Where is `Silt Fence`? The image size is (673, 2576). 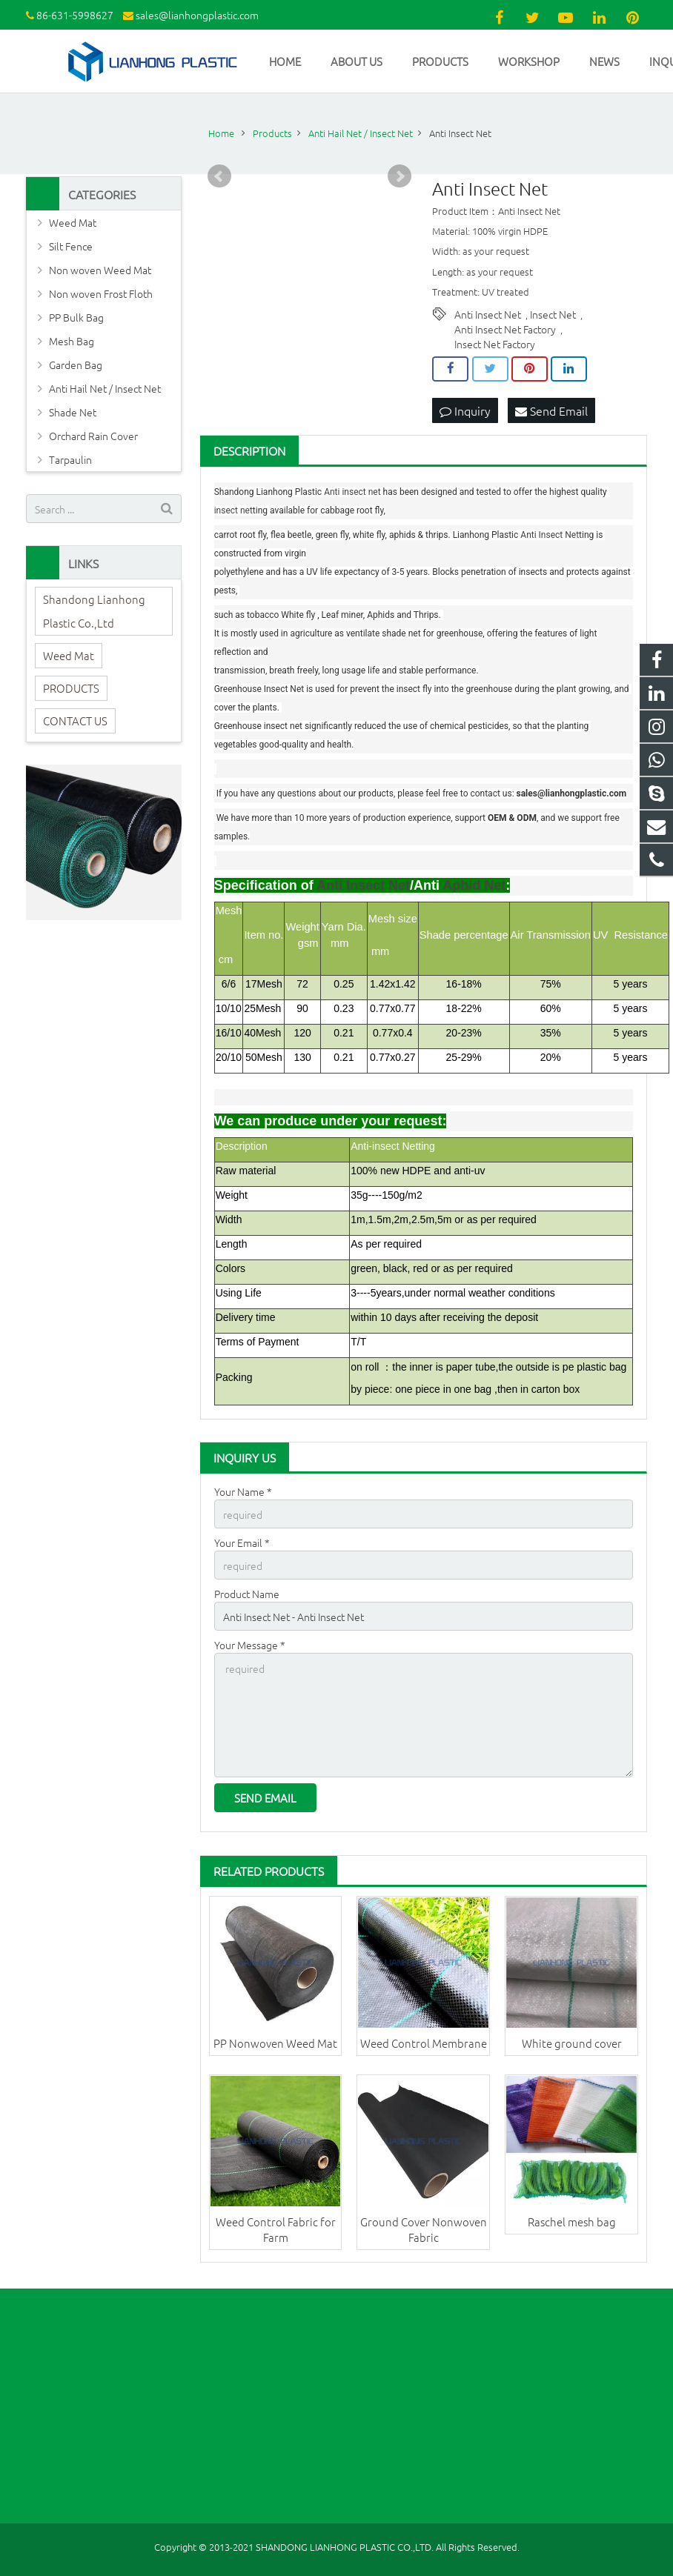
Silt Fence is located at coordinates (71, 246).